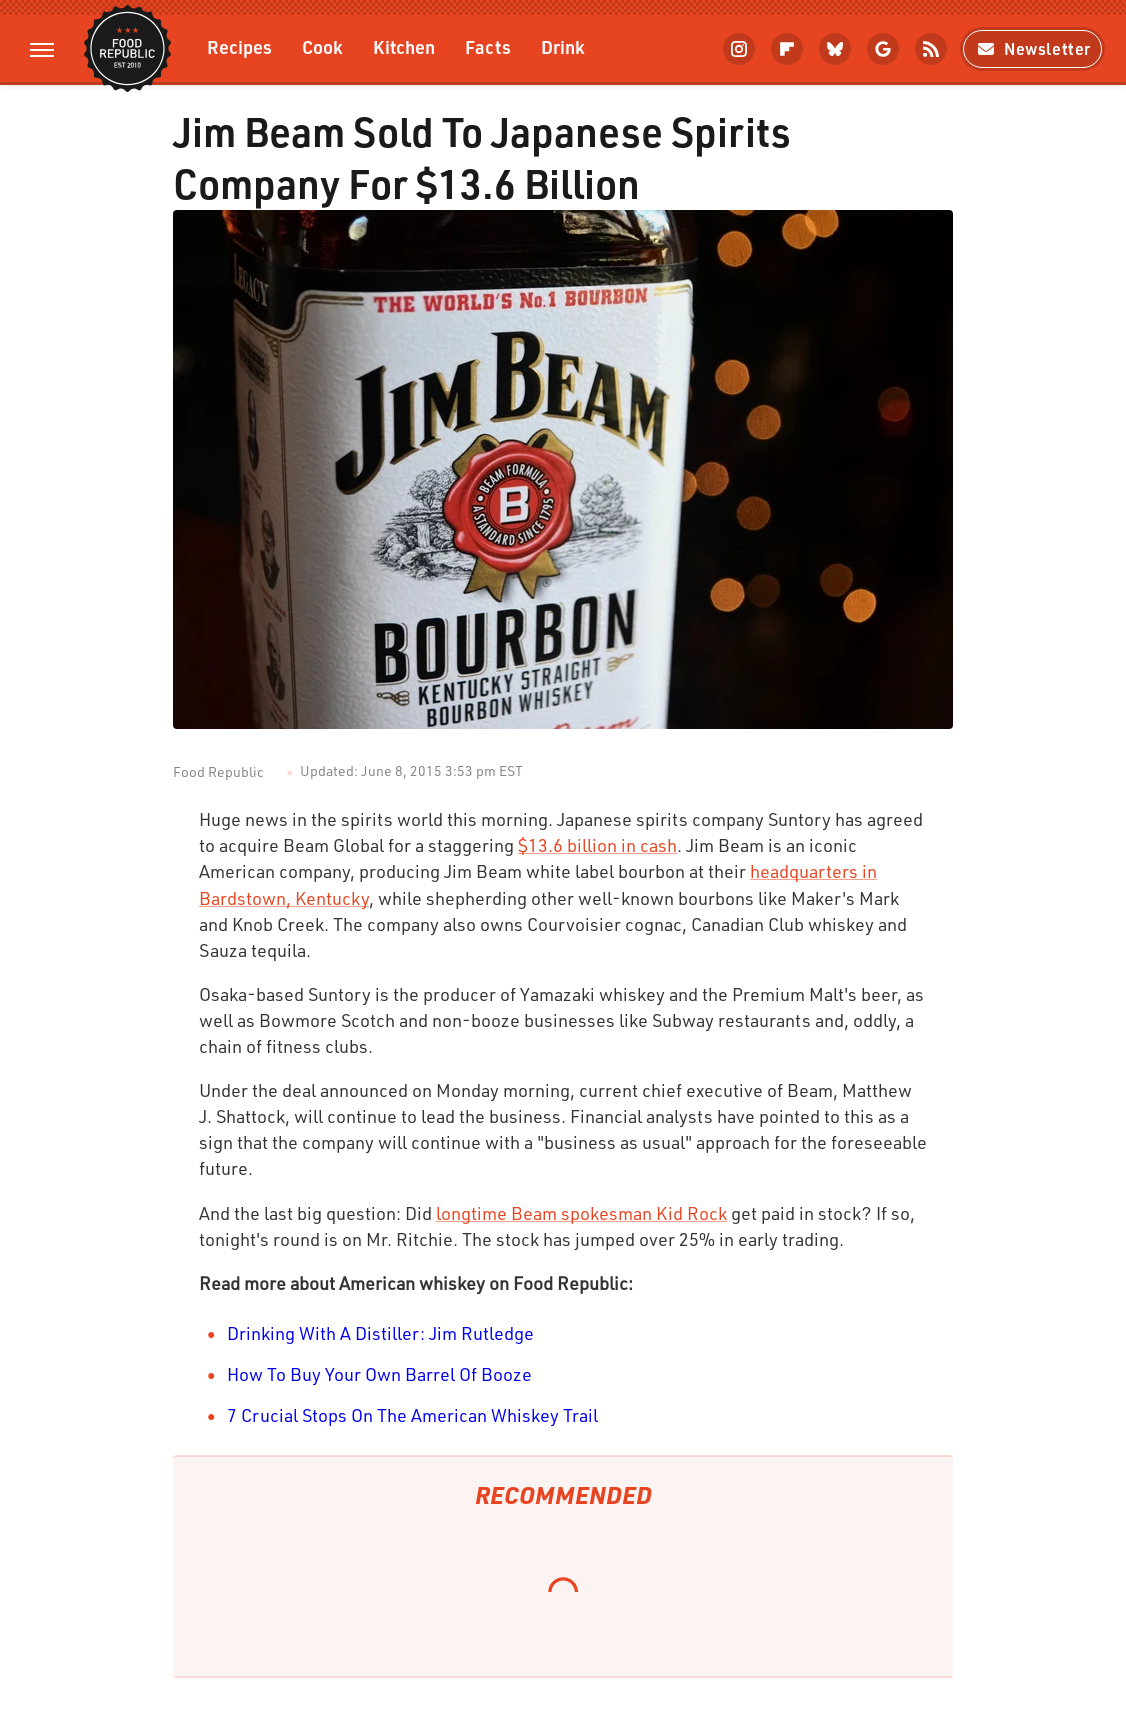 This screenshot has width=1126, height=1734. Describe the element at coordinates (412, 1415) in the screenshot. I see `7 Crucial Stops On The American Whiskey Trail` at that location.